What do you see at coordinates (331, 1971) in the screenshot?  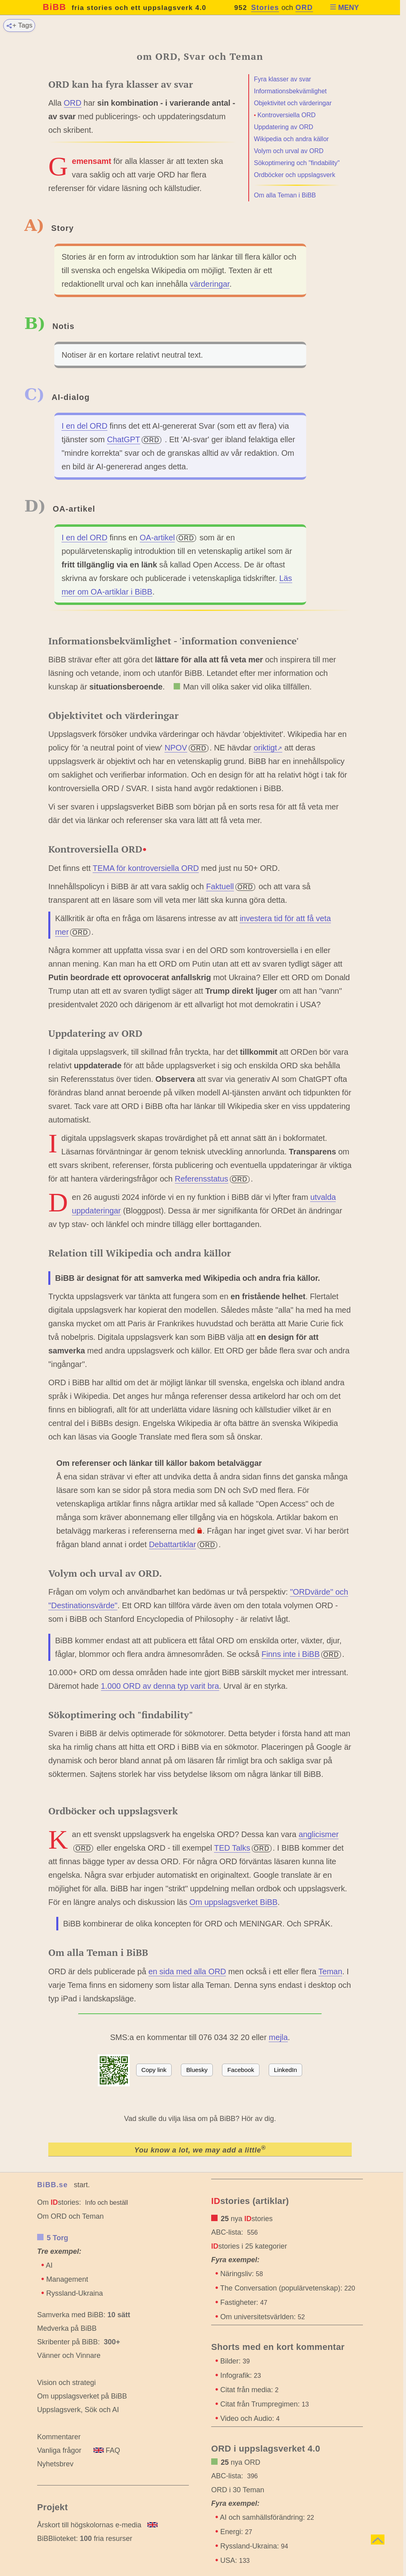 I see `Teman` at bounding box center [331, 1971].